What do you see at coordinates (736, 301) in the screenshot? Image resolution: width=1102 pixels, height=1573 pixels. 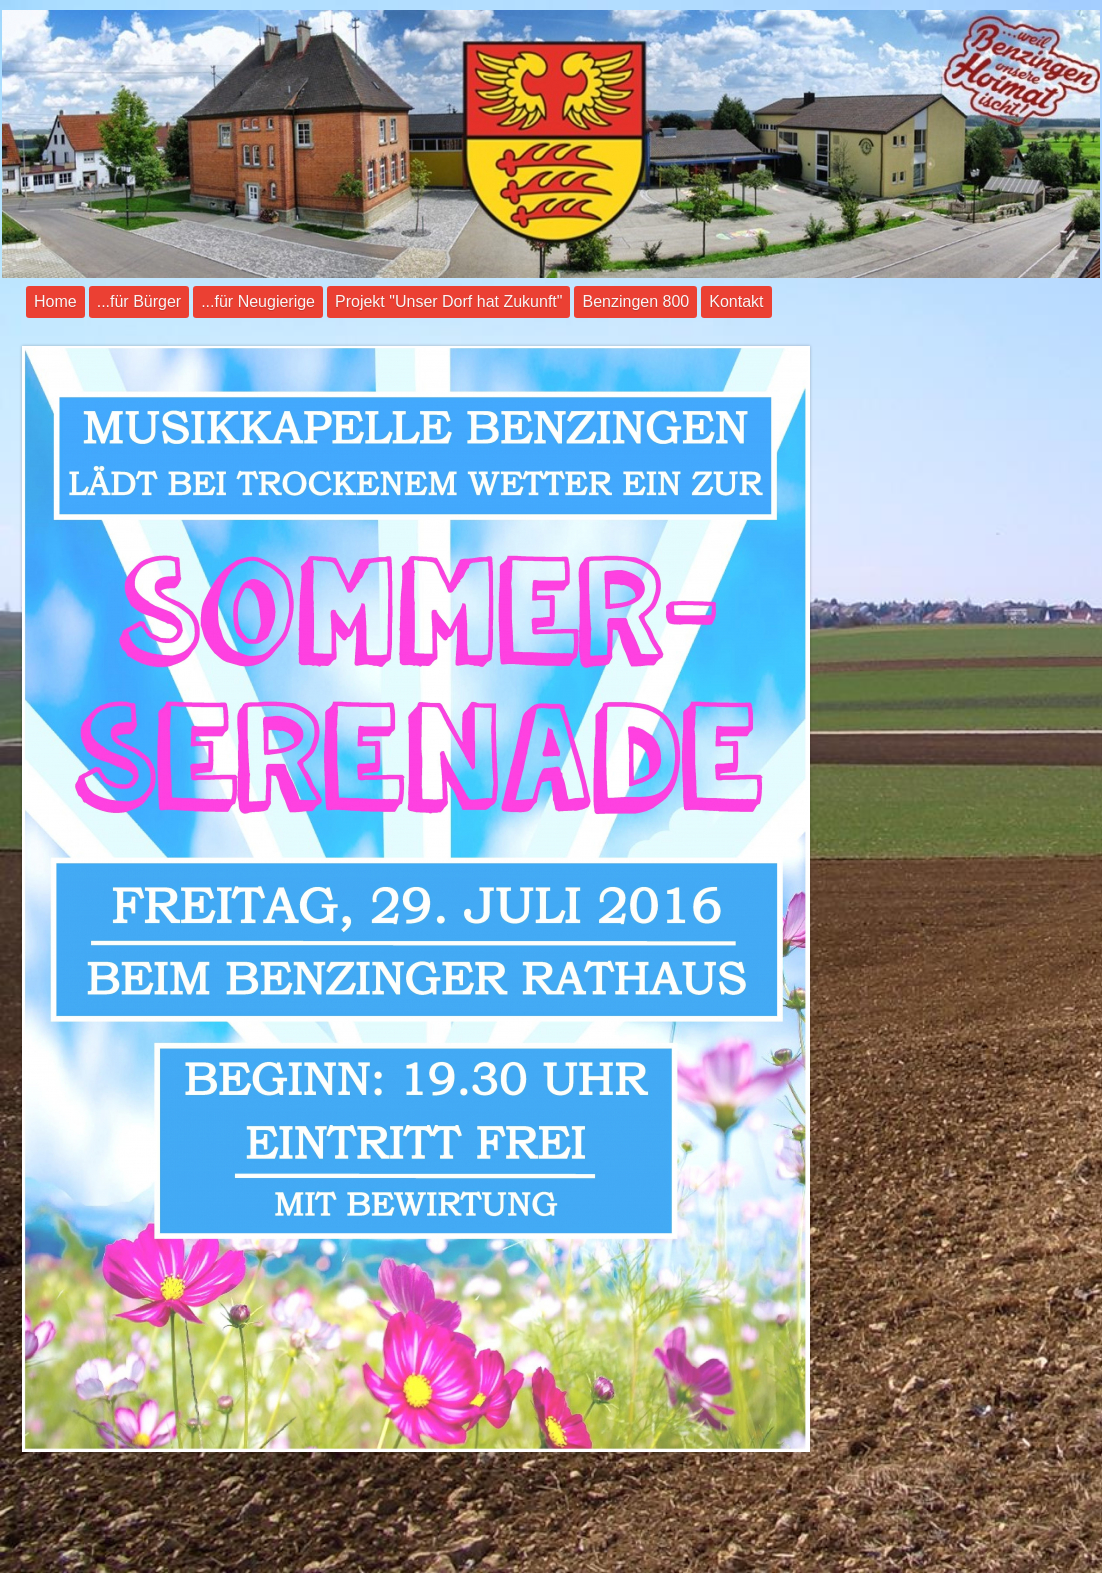 I see `Kontakt` at bounding box center [736, 301].